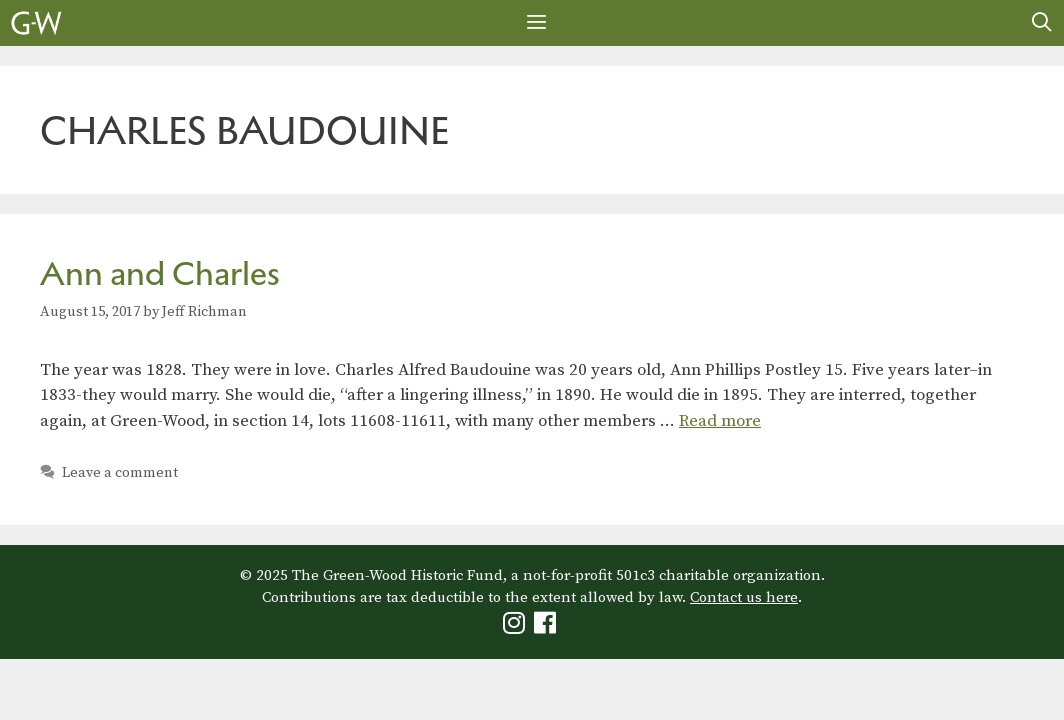 The image size is (1064, 720). Describe the element at coordinates (720, 421) in the screenshot. I see `Read more [Read more about Ann and Charles]` at that location.